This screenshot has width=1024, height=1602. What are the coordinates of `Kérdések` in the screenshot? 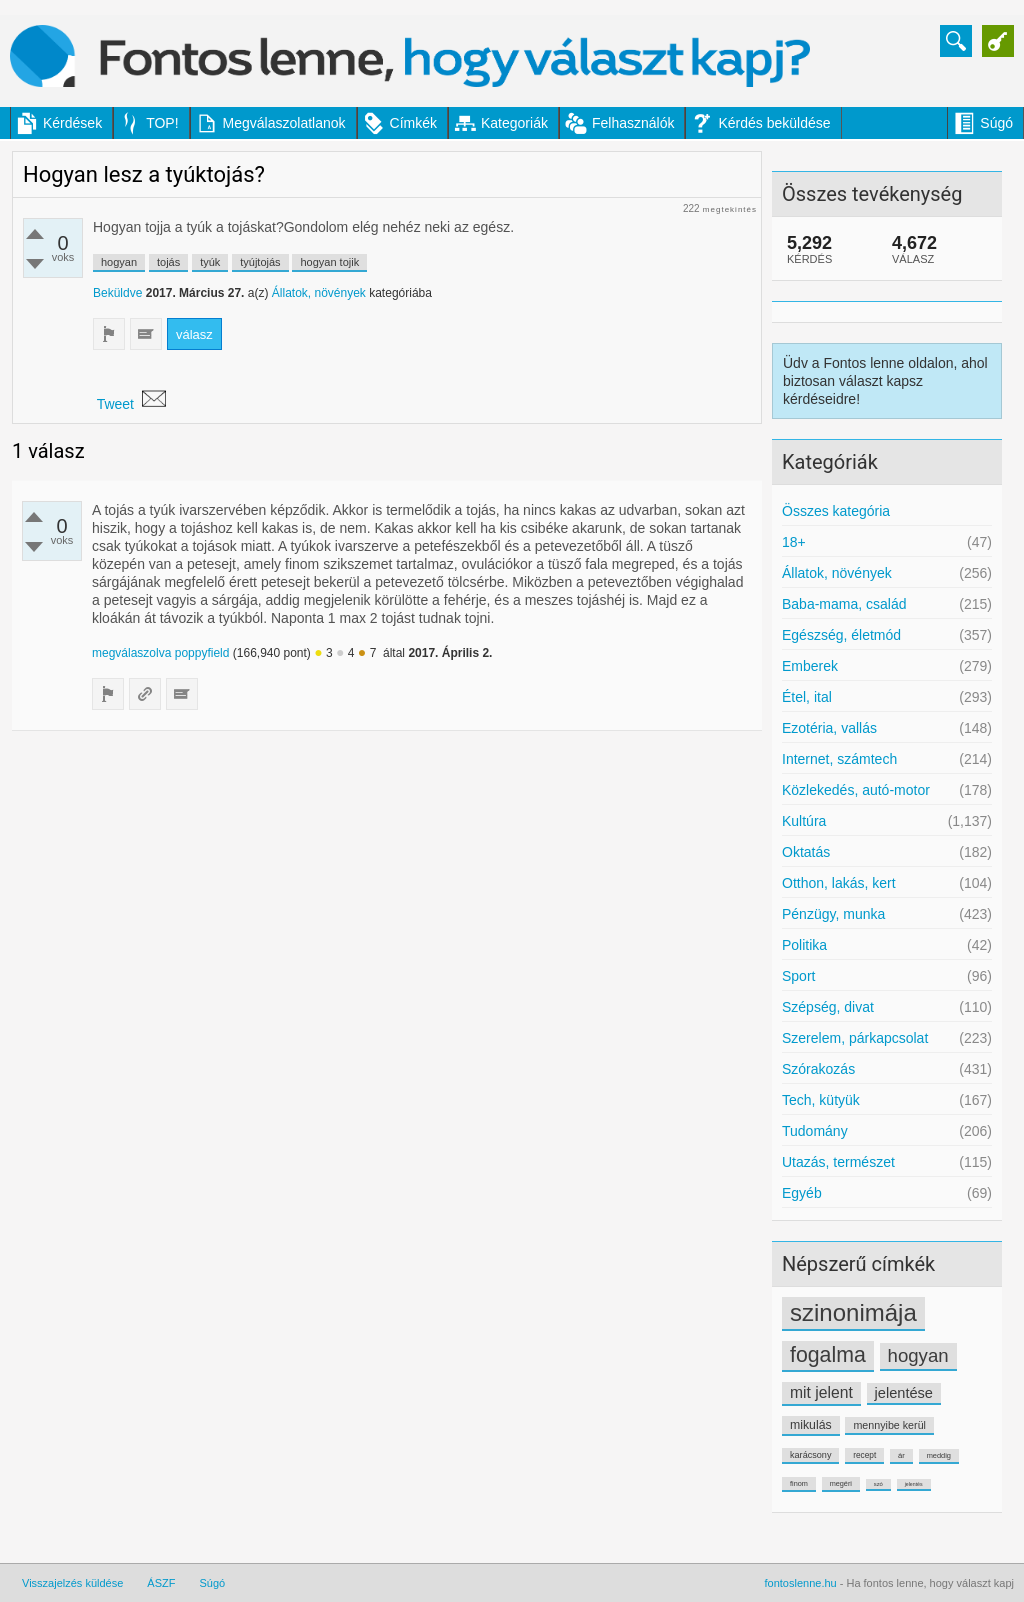 It's located at (72, 123).